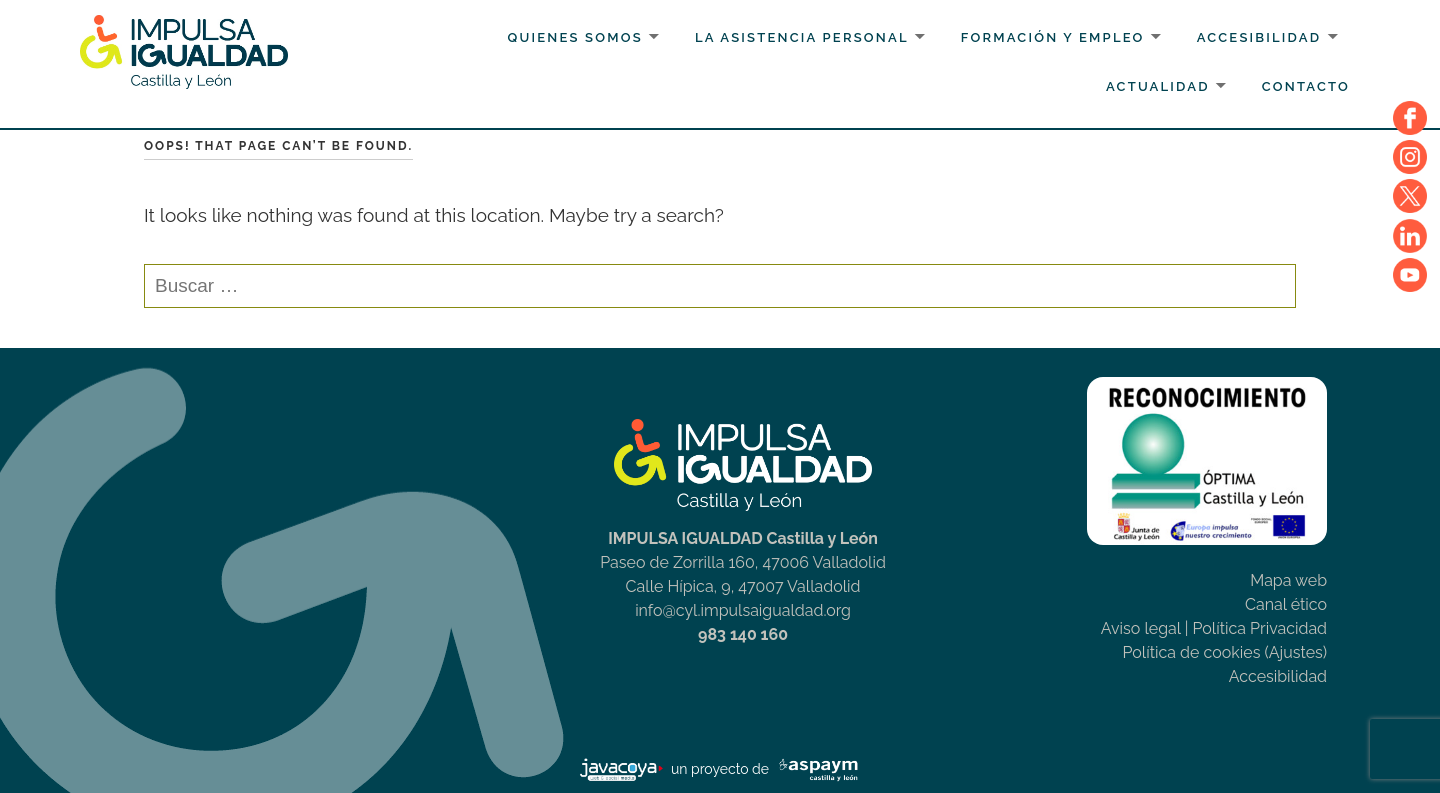  What do you see at coordinates (1141, 628) in the screenshot?
I see `Aviso legal` at bounding box center [1141, 628].